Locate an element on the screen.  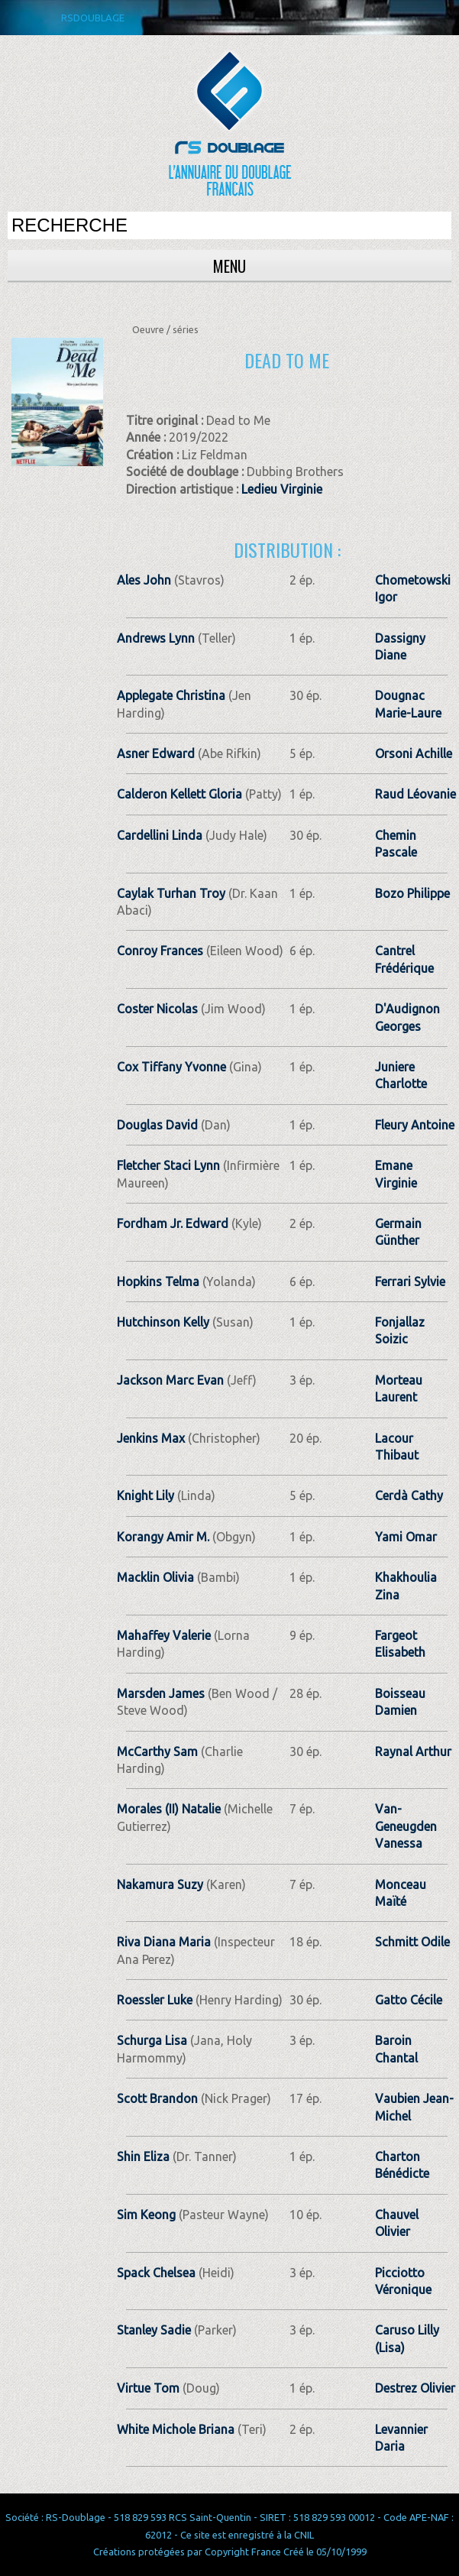
Spack Chelsea is located at coordinates (156, 2273).